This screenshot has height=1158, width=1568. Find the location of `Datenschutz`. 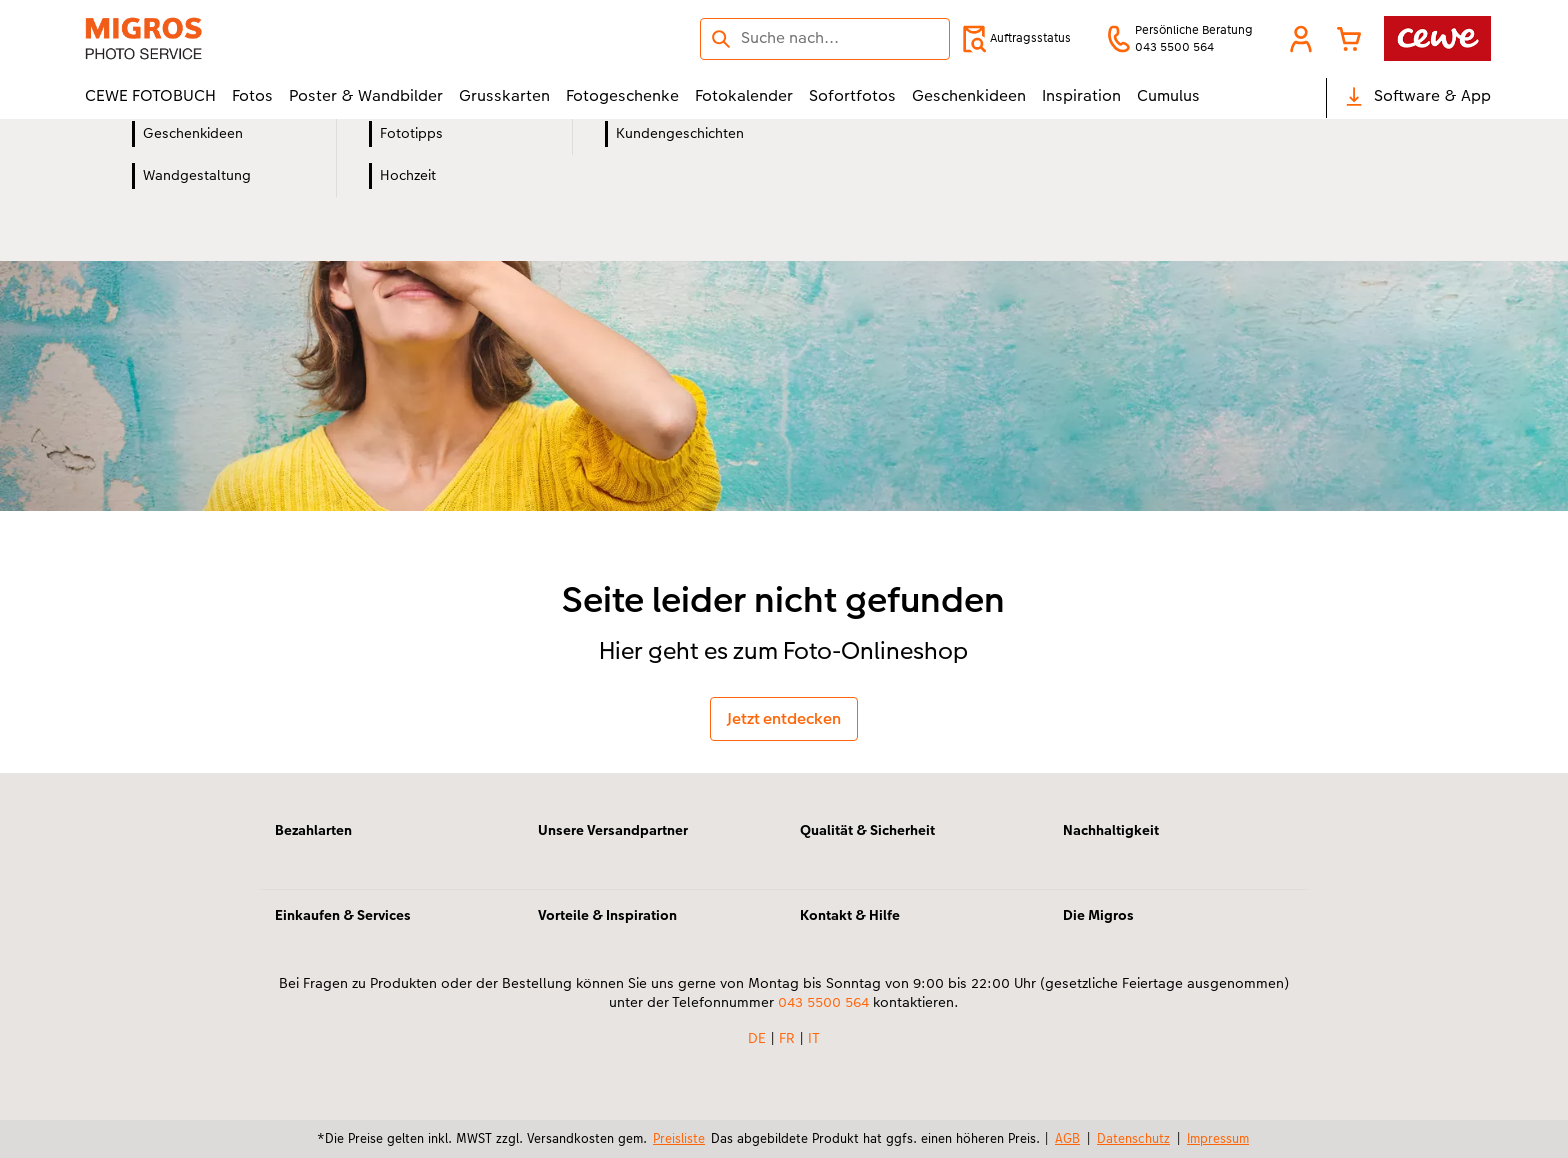

Datenschutz is located at coordinates (1133, 1138).